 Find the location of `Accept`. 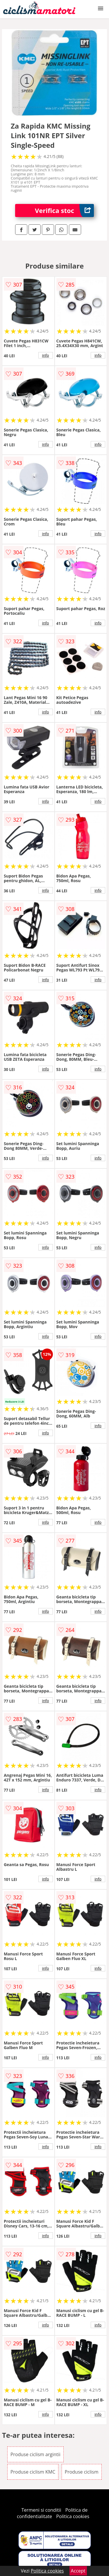

Accept is located at coordinates (78, 2571).